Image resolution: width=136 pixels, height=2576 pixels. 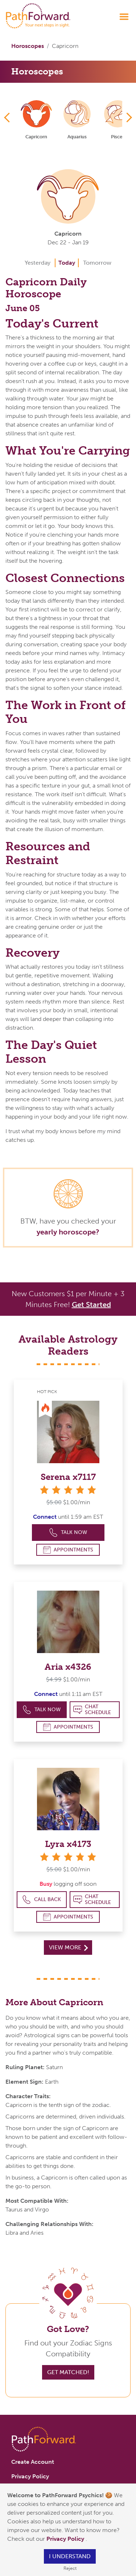 What do you see at coordinates (68, 1232) in the screenshot?
I see `yearly horoscope?` at bounding box center [68, 1232].